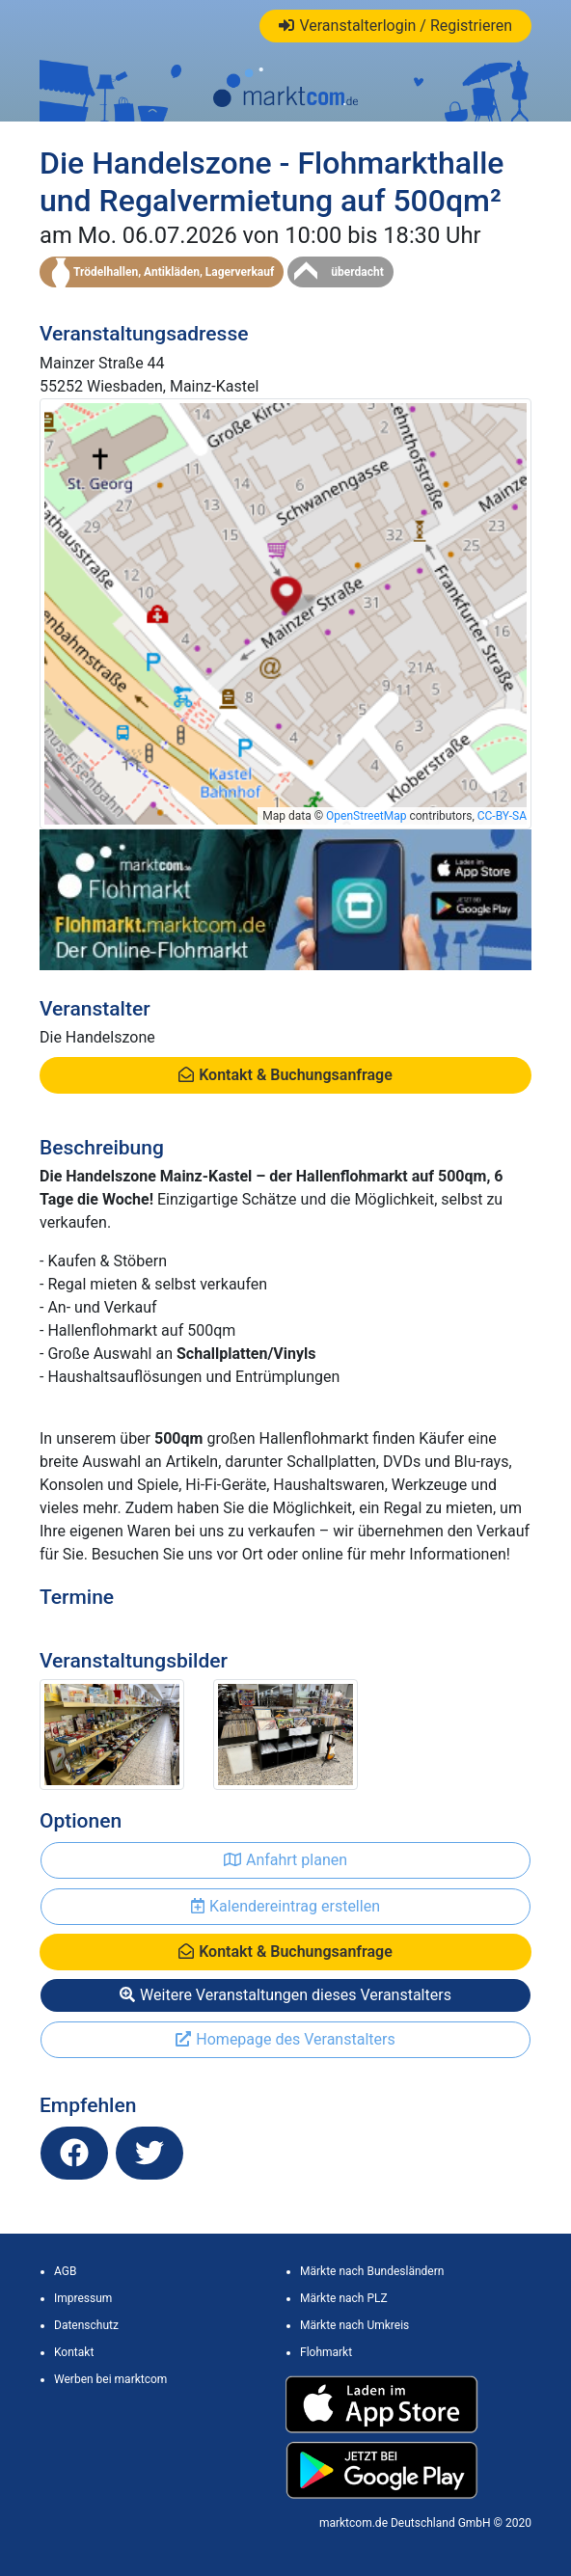  I want to click on Impressum, so click(83, 2298).